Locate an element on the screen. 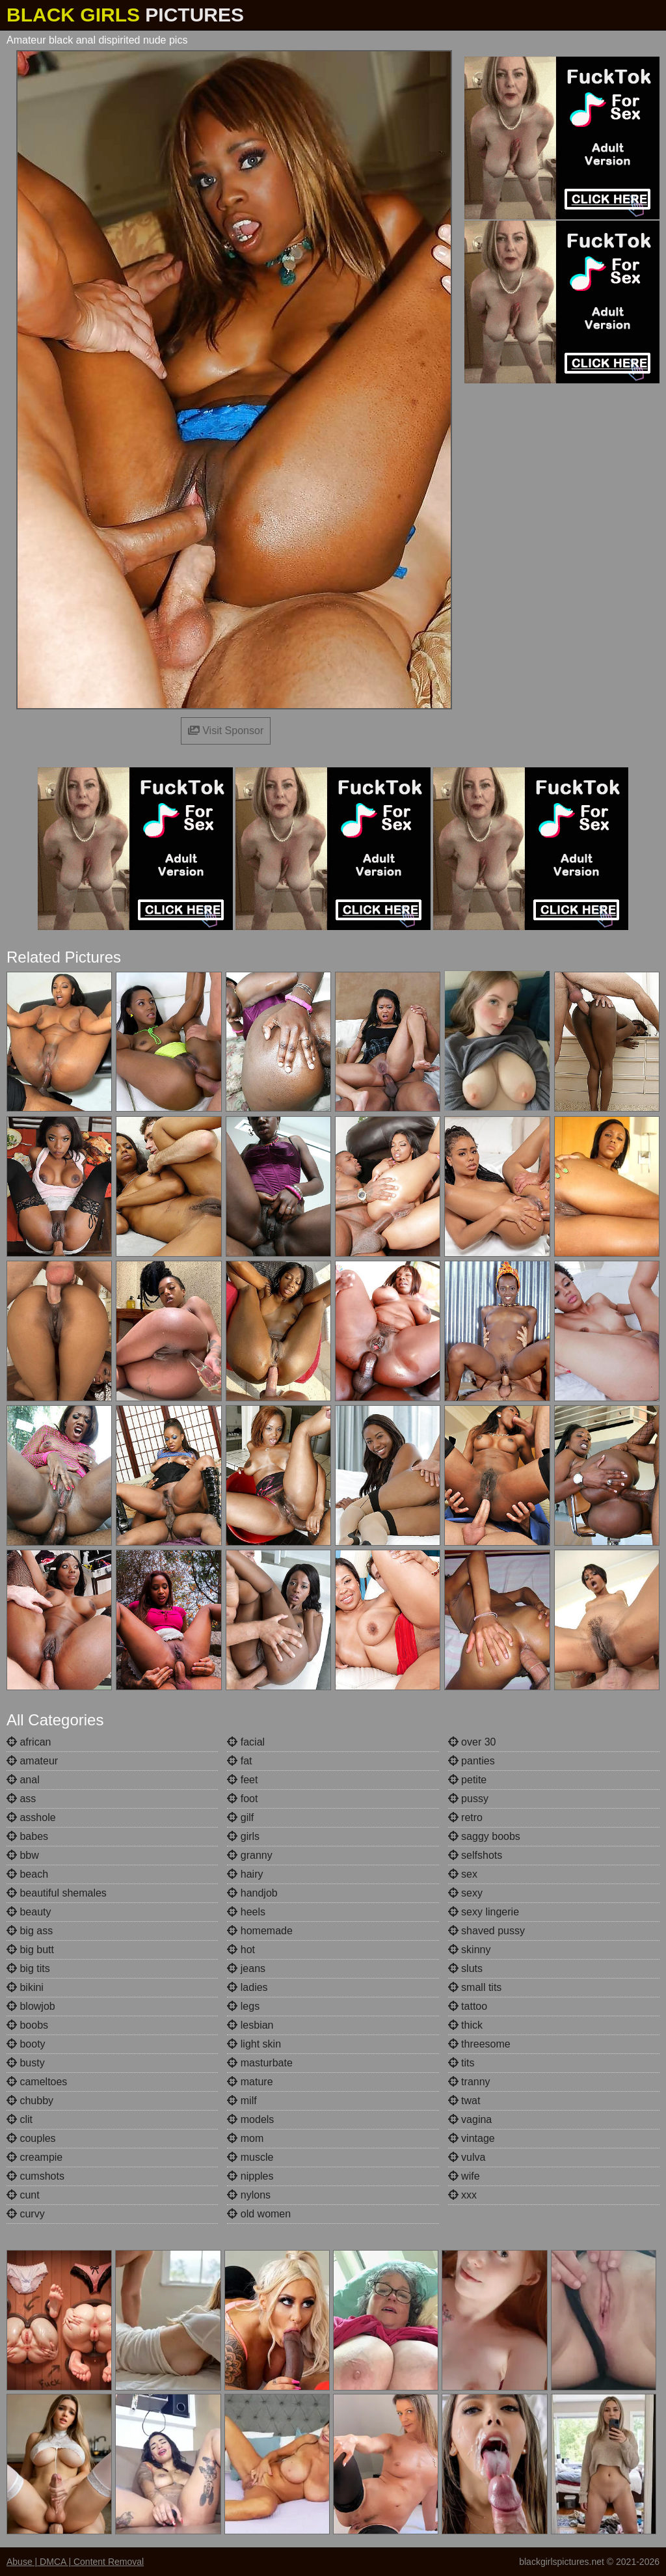  ladies is located at coordinates (247, 1987).